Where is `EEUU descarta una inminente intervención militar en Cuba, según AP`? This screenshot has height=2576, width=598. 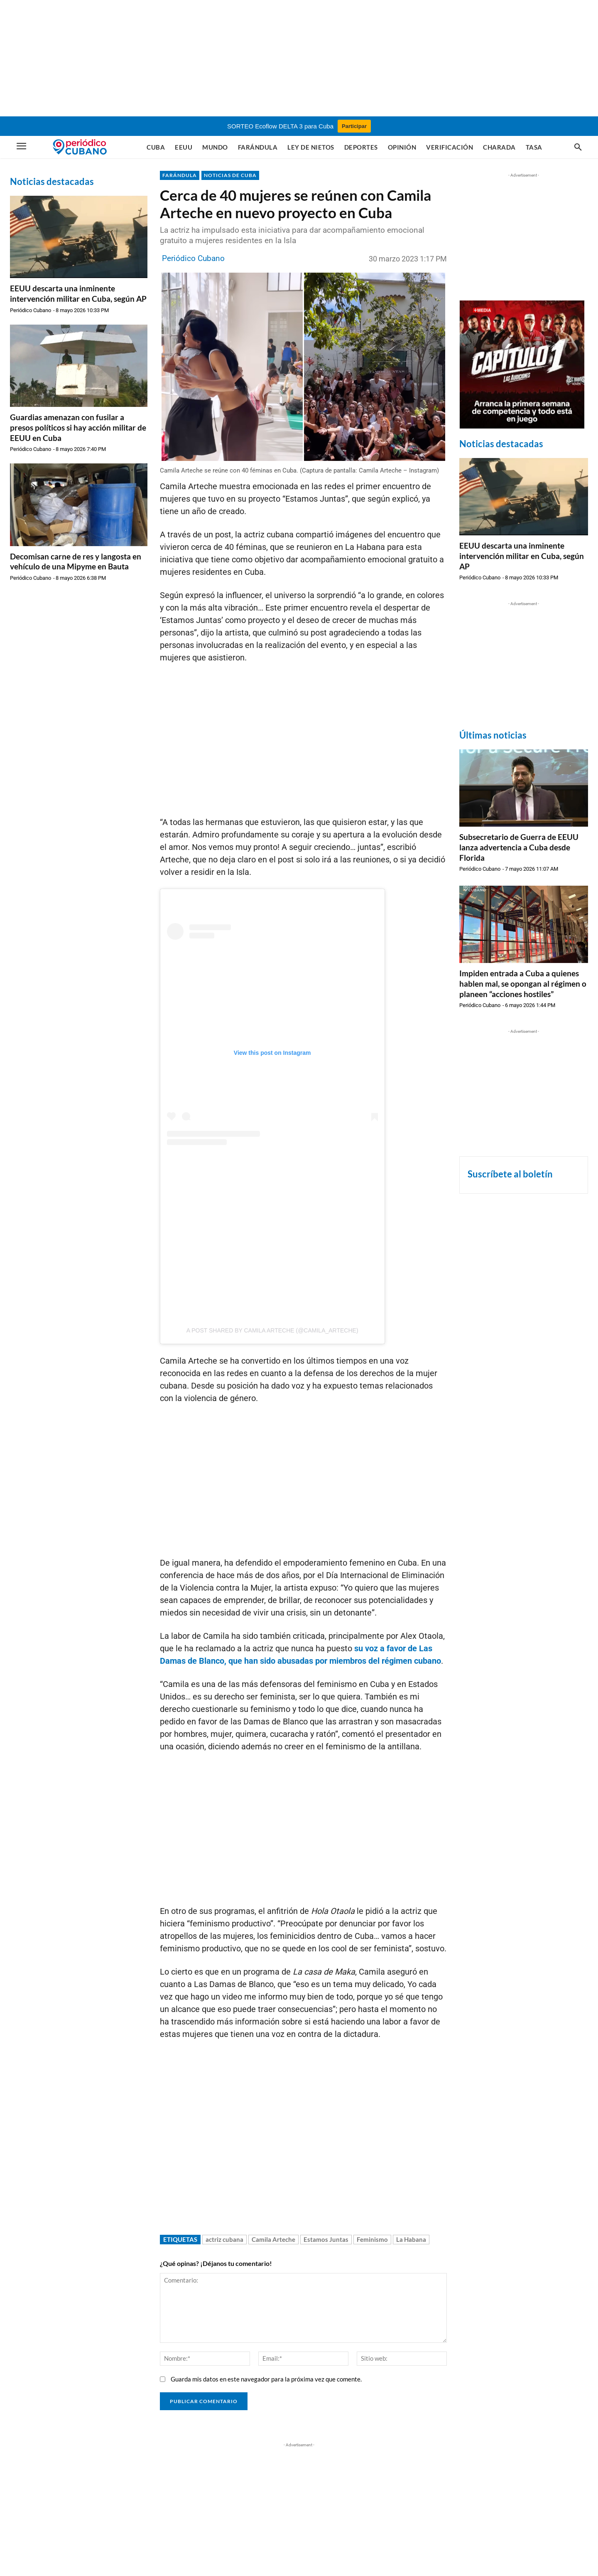
EEUU descarta una inminente intervención militar en Cuba, según AP is located at coordinates (78, 293).